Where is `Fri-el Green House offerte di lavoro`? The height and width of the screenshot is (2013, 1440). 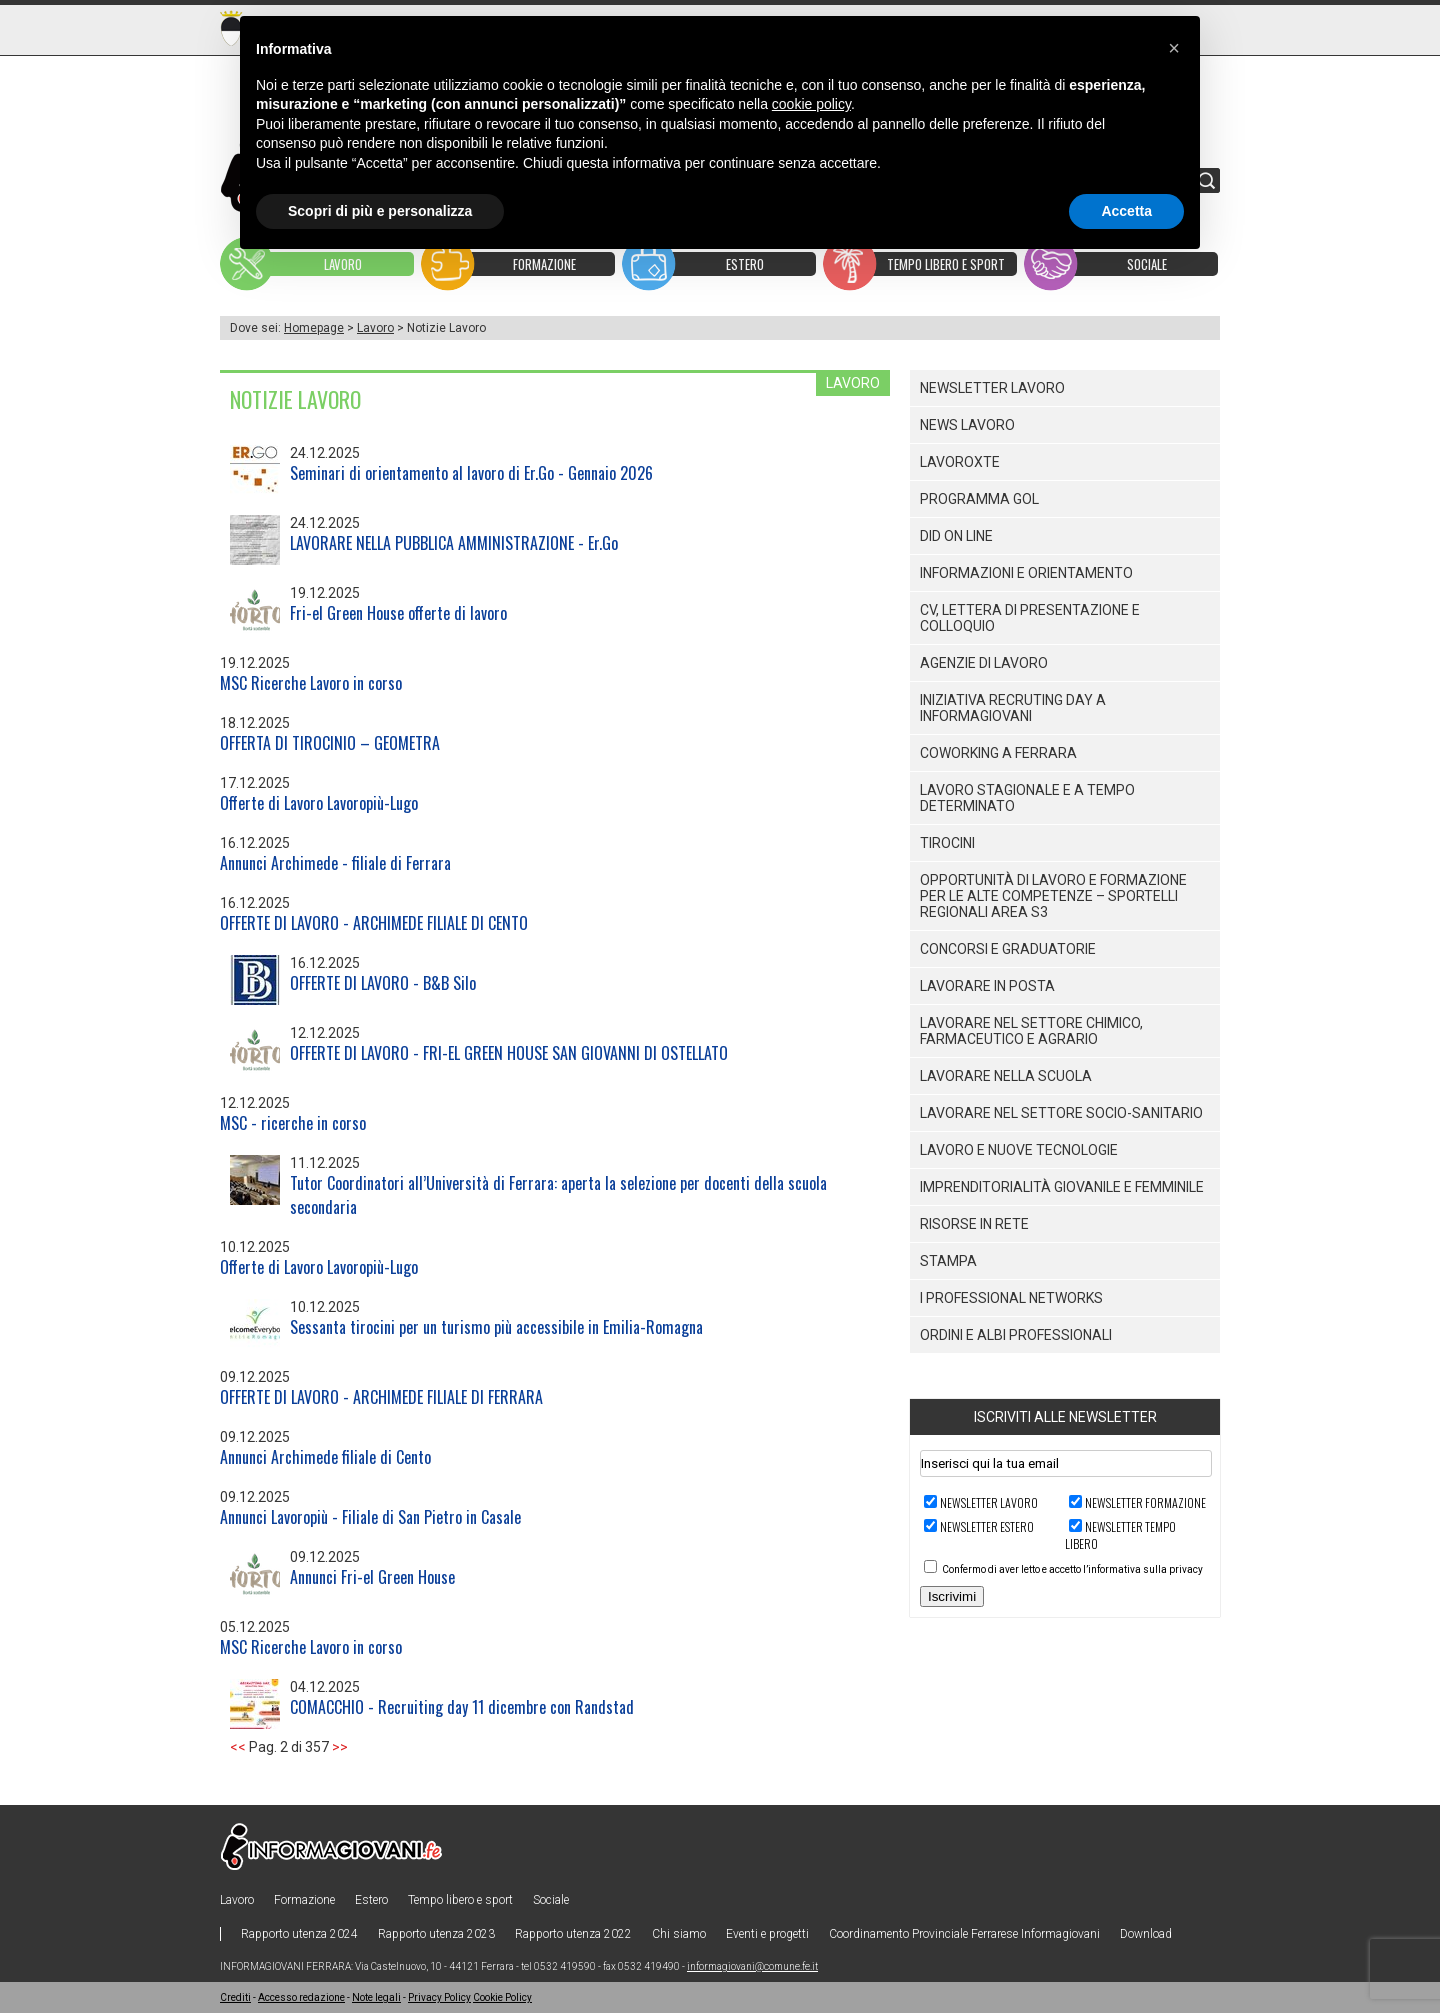 Fri-el Green House offerte di lavoro is located at coordinates (398, 613).